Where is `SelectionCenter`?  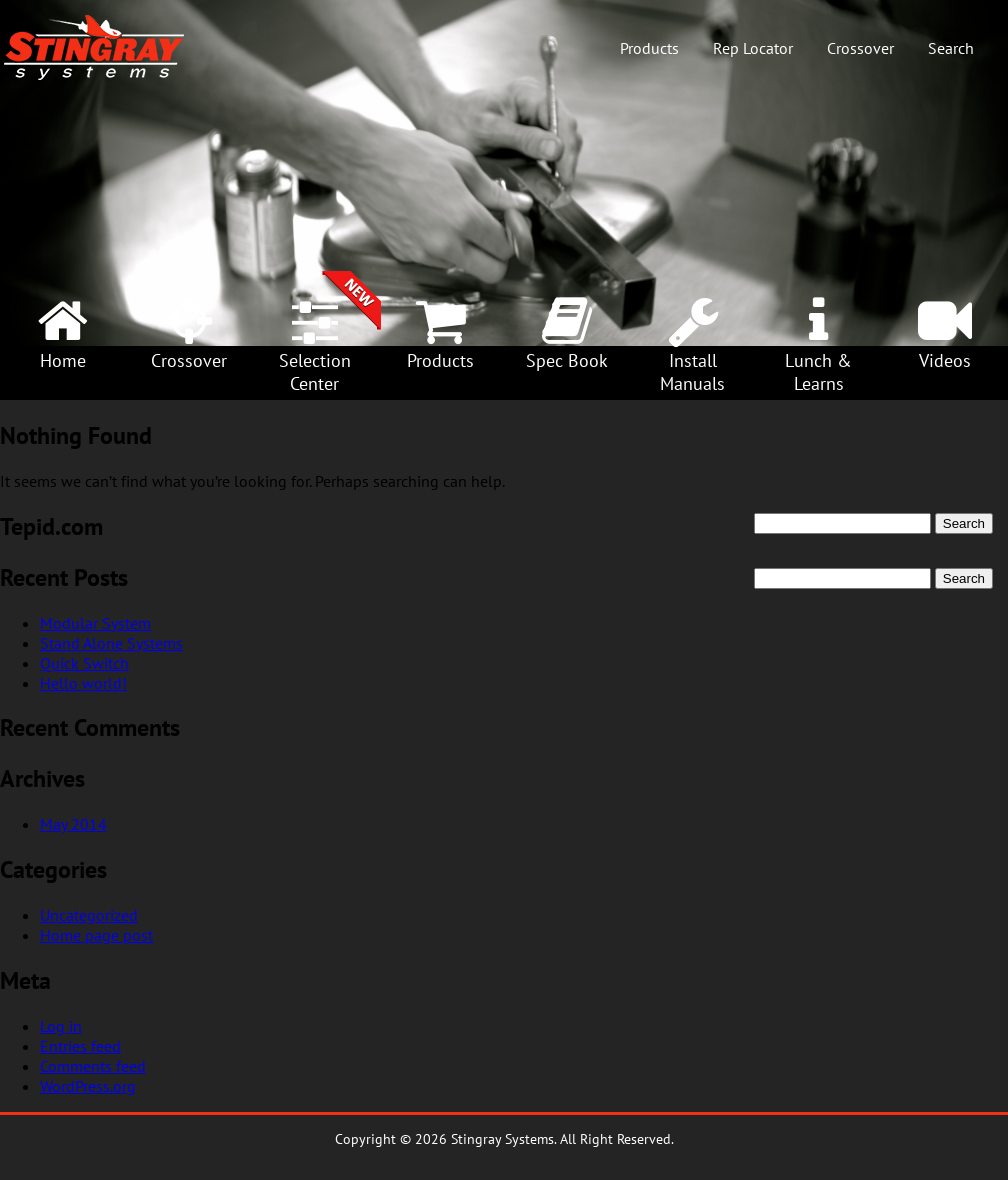
SelectionCenter is located at coordinates (315, 372).